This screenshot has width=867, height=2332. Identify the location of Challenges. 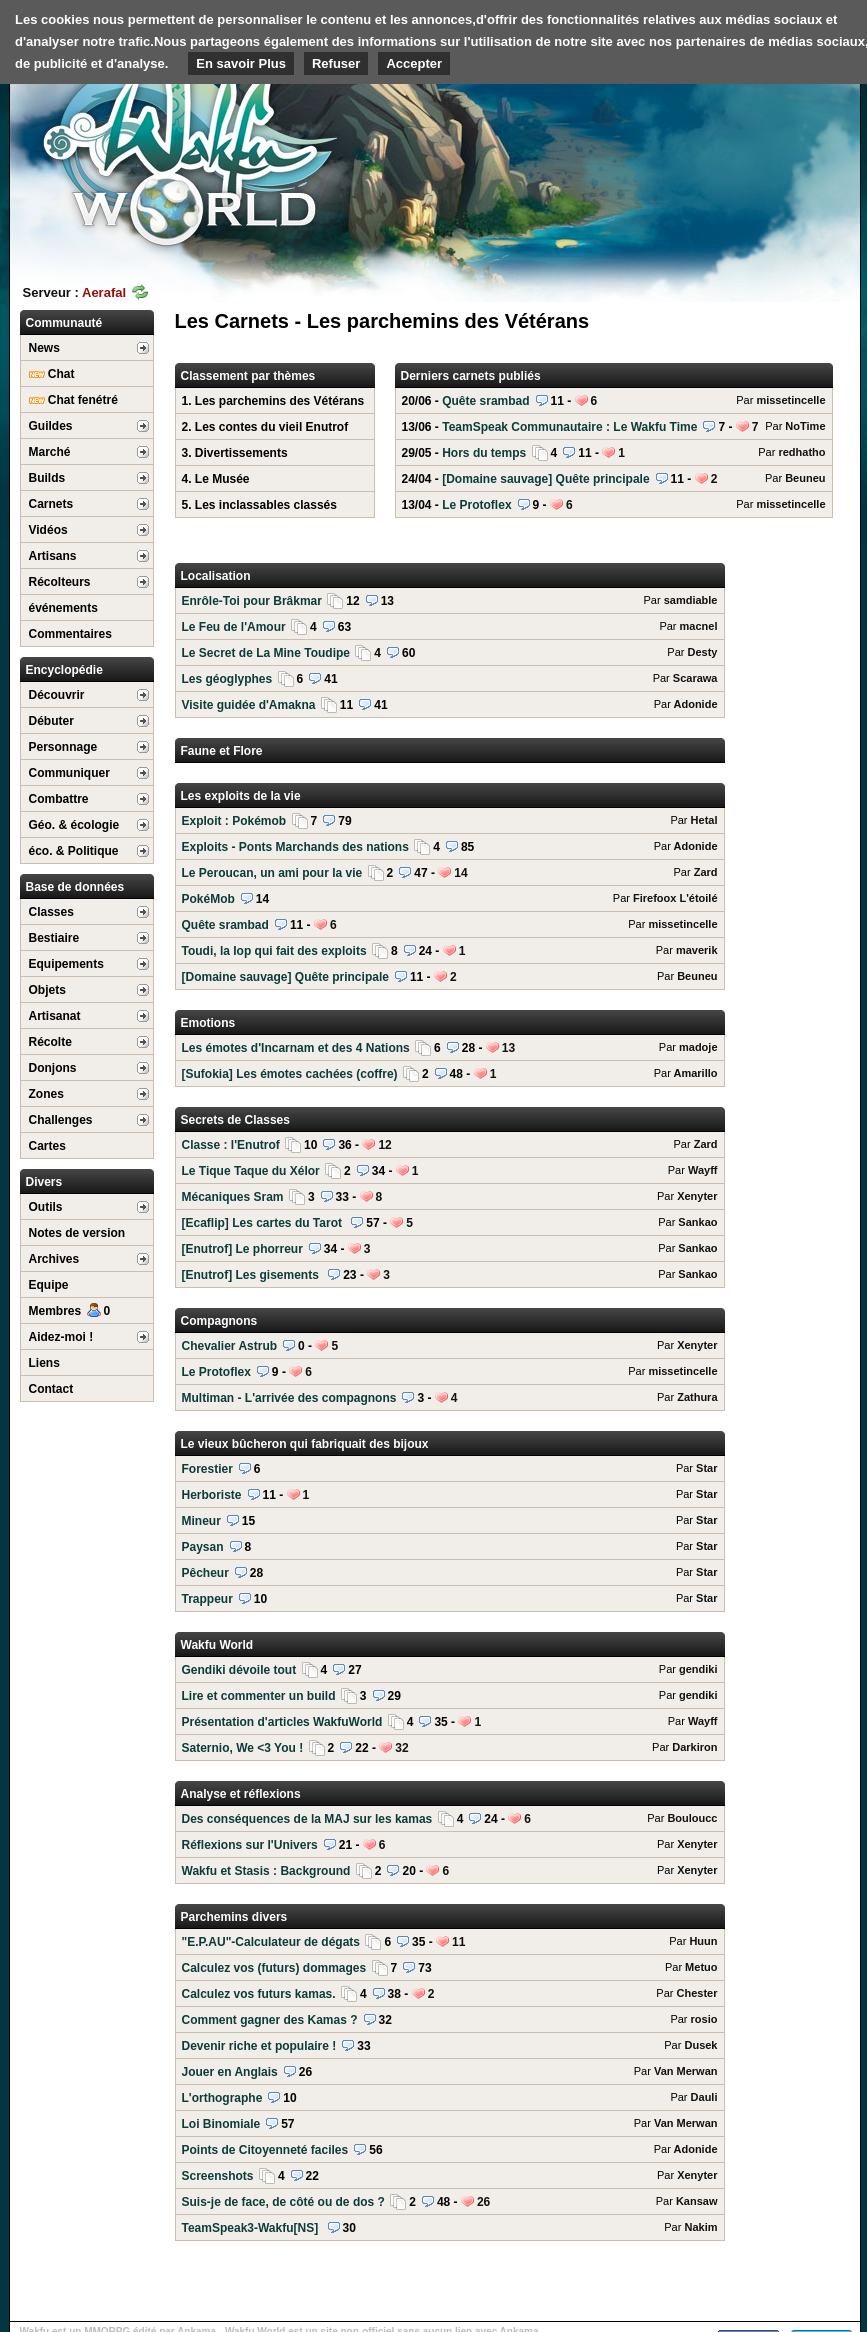
(61, 1120).